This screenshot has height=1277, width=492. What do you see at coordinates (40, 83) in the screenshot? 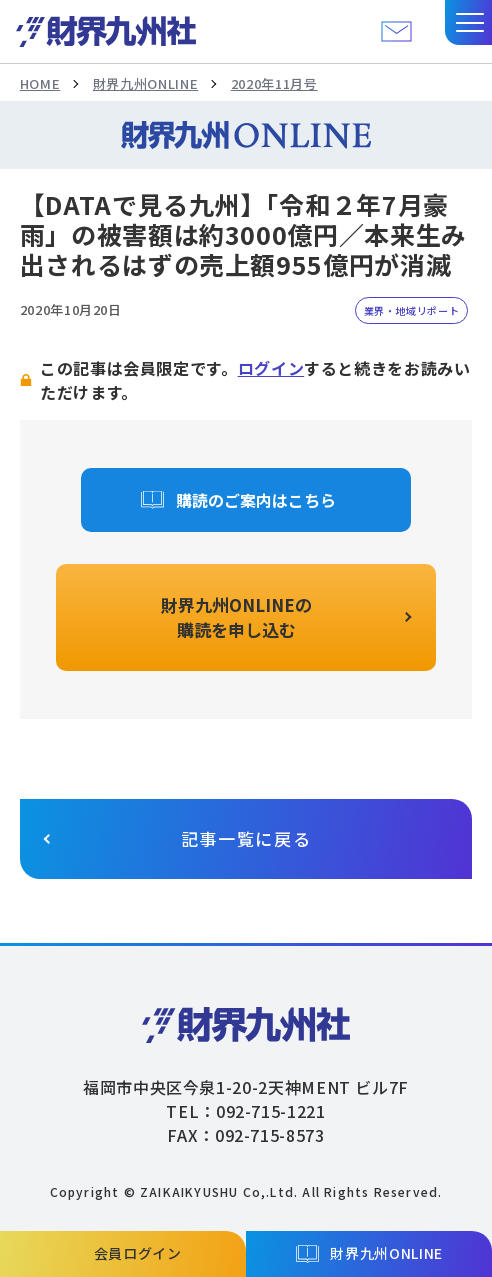
I see `HOME` at bounding box center [40, 83].